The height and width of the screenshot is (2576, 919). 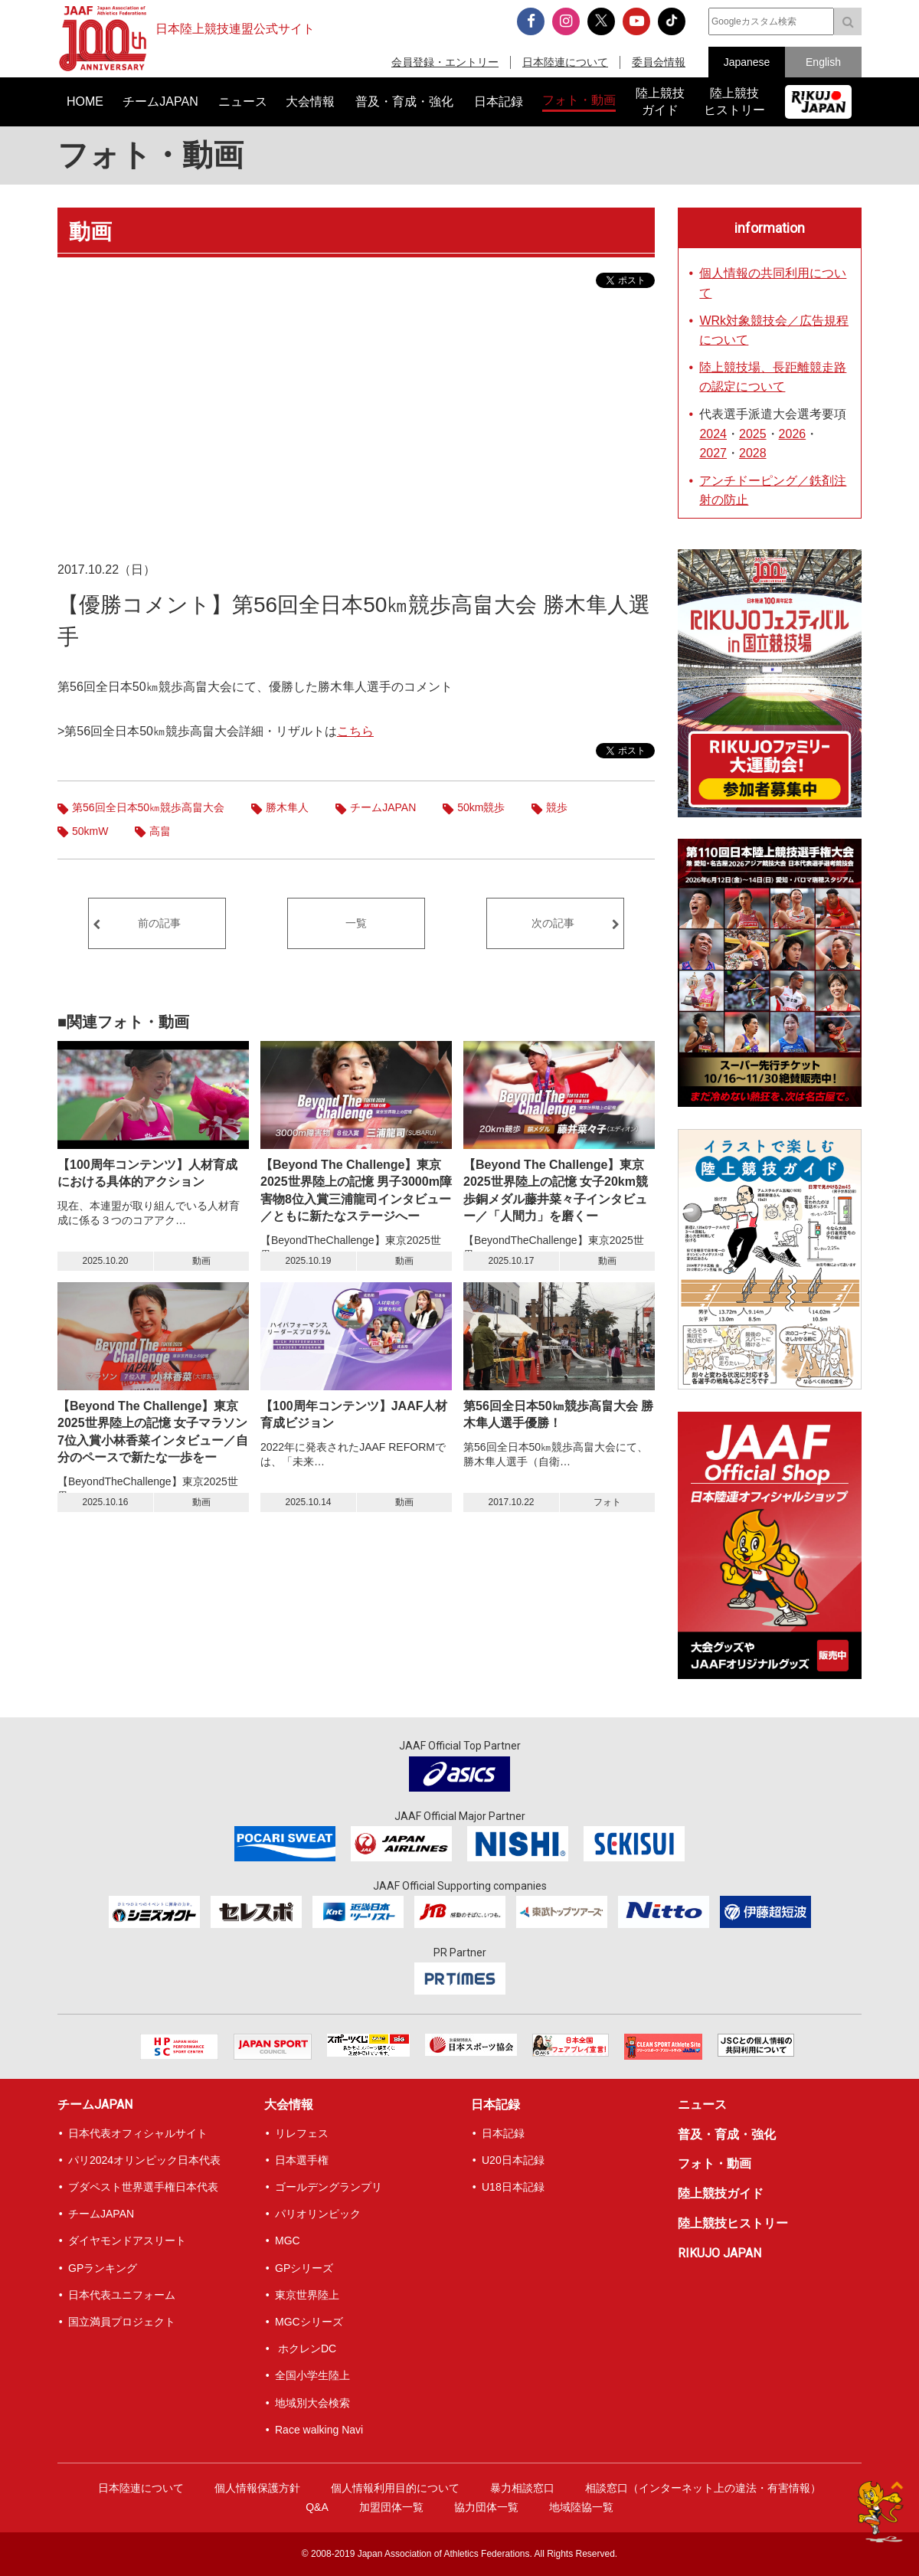 What do you see at coordinates (495, 2104) in the screenshot?
I see `日本記録` at bounding box center [495, 2104].